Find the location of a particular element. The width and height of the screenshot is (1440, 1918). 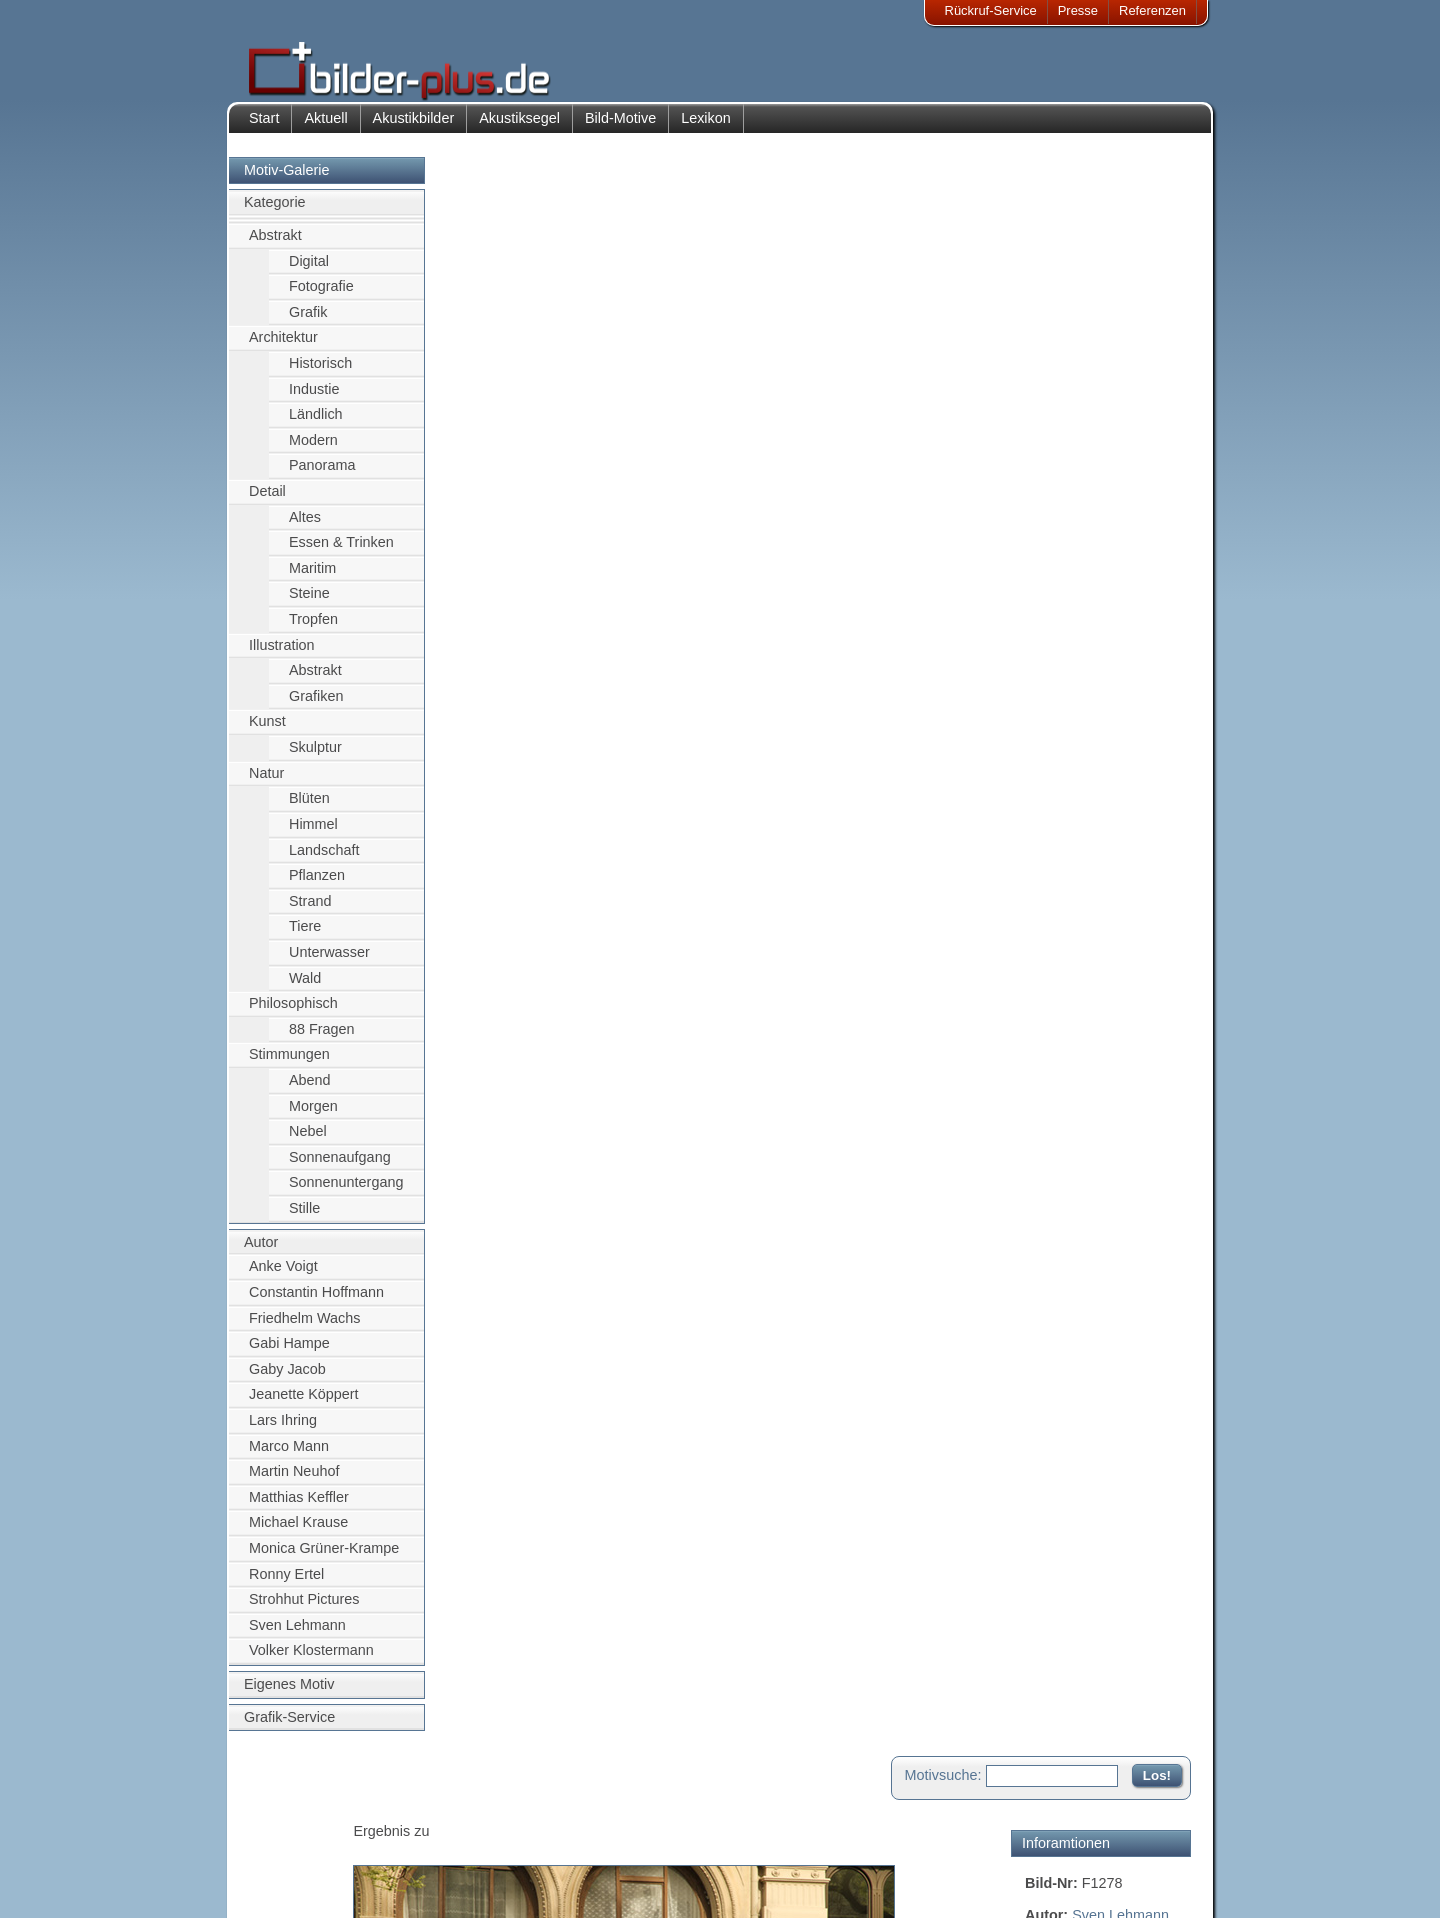

Pflanzen is located at coordinates (317, 885).